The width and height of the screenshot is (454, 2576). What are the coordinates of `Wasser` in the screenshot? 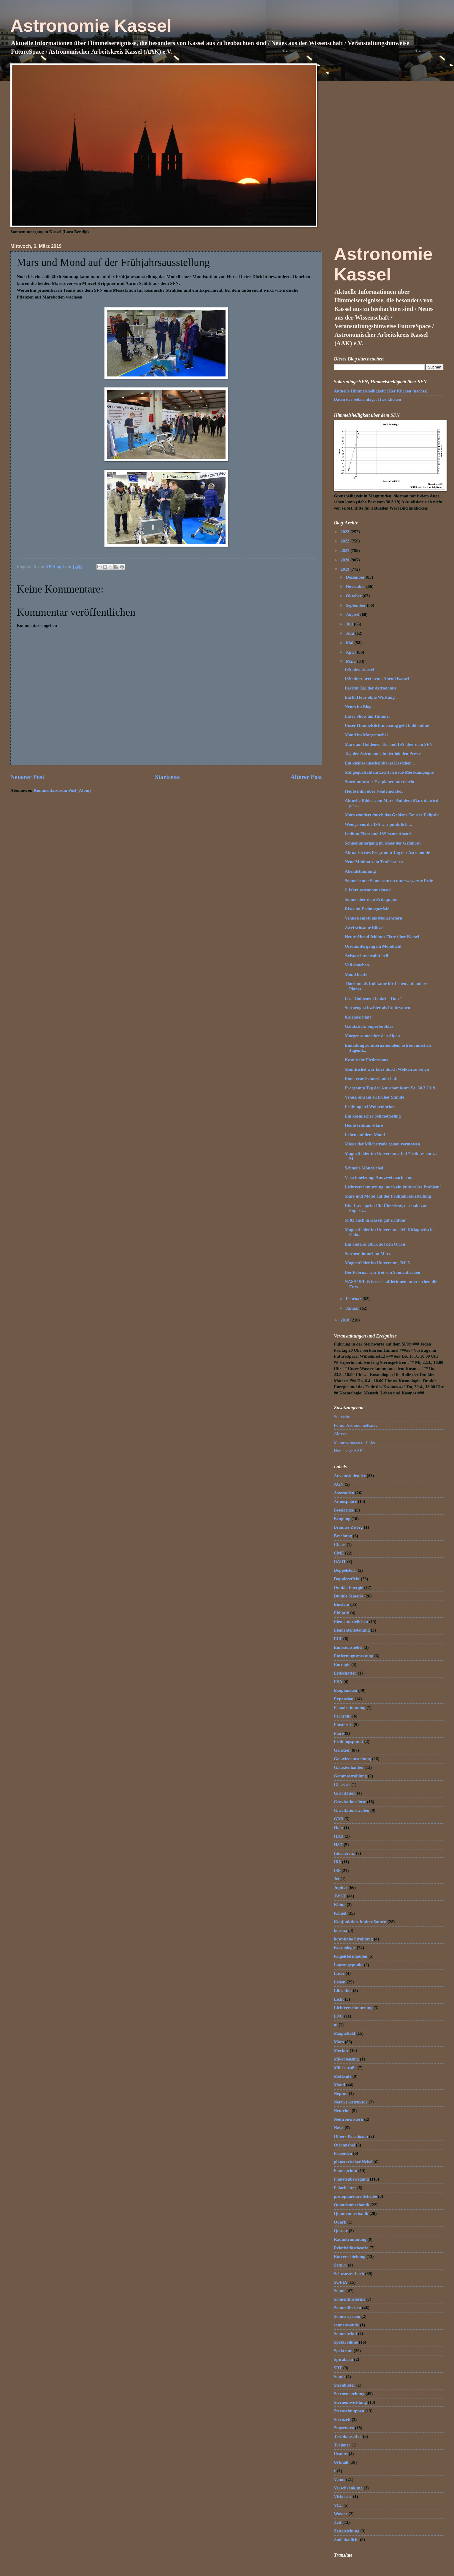 It's located at (340, 2513).